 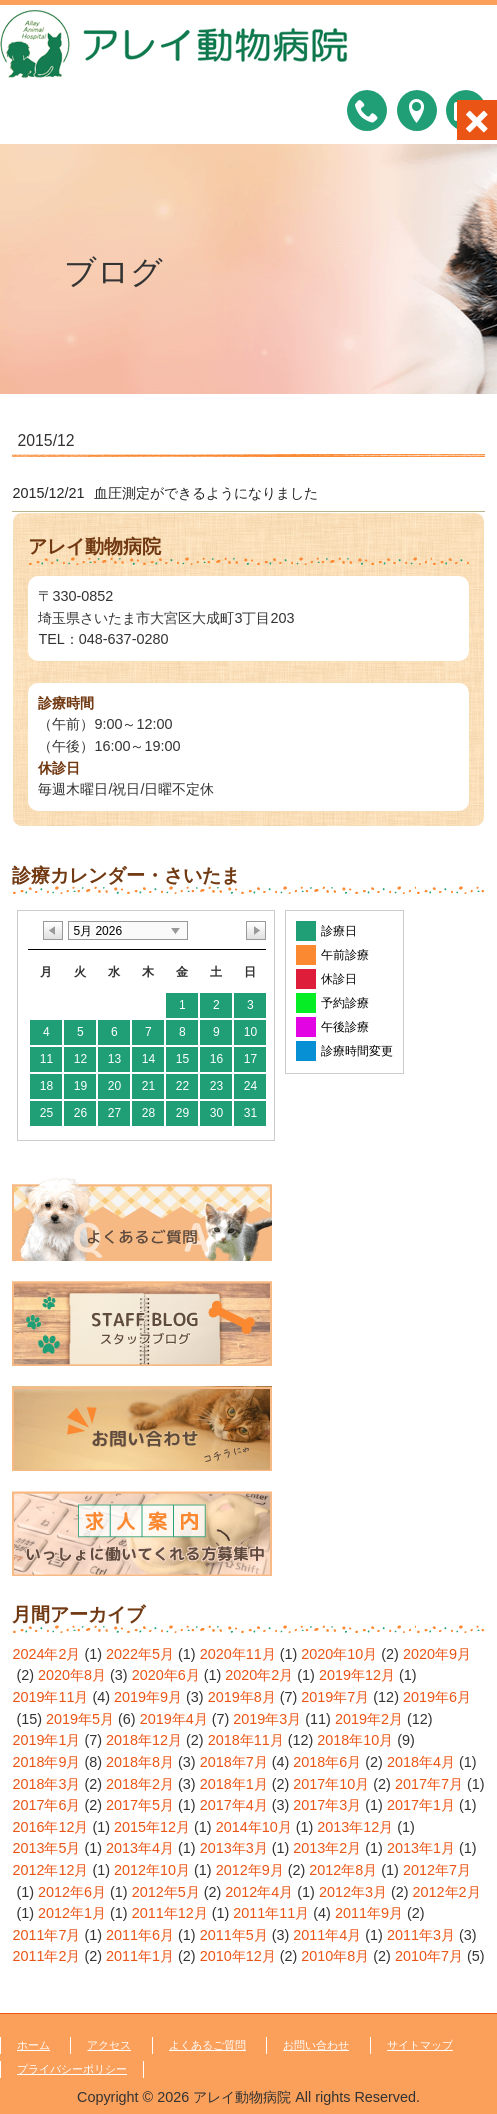 I want to click on よくあるご質問, so click(x=207, y=2045).